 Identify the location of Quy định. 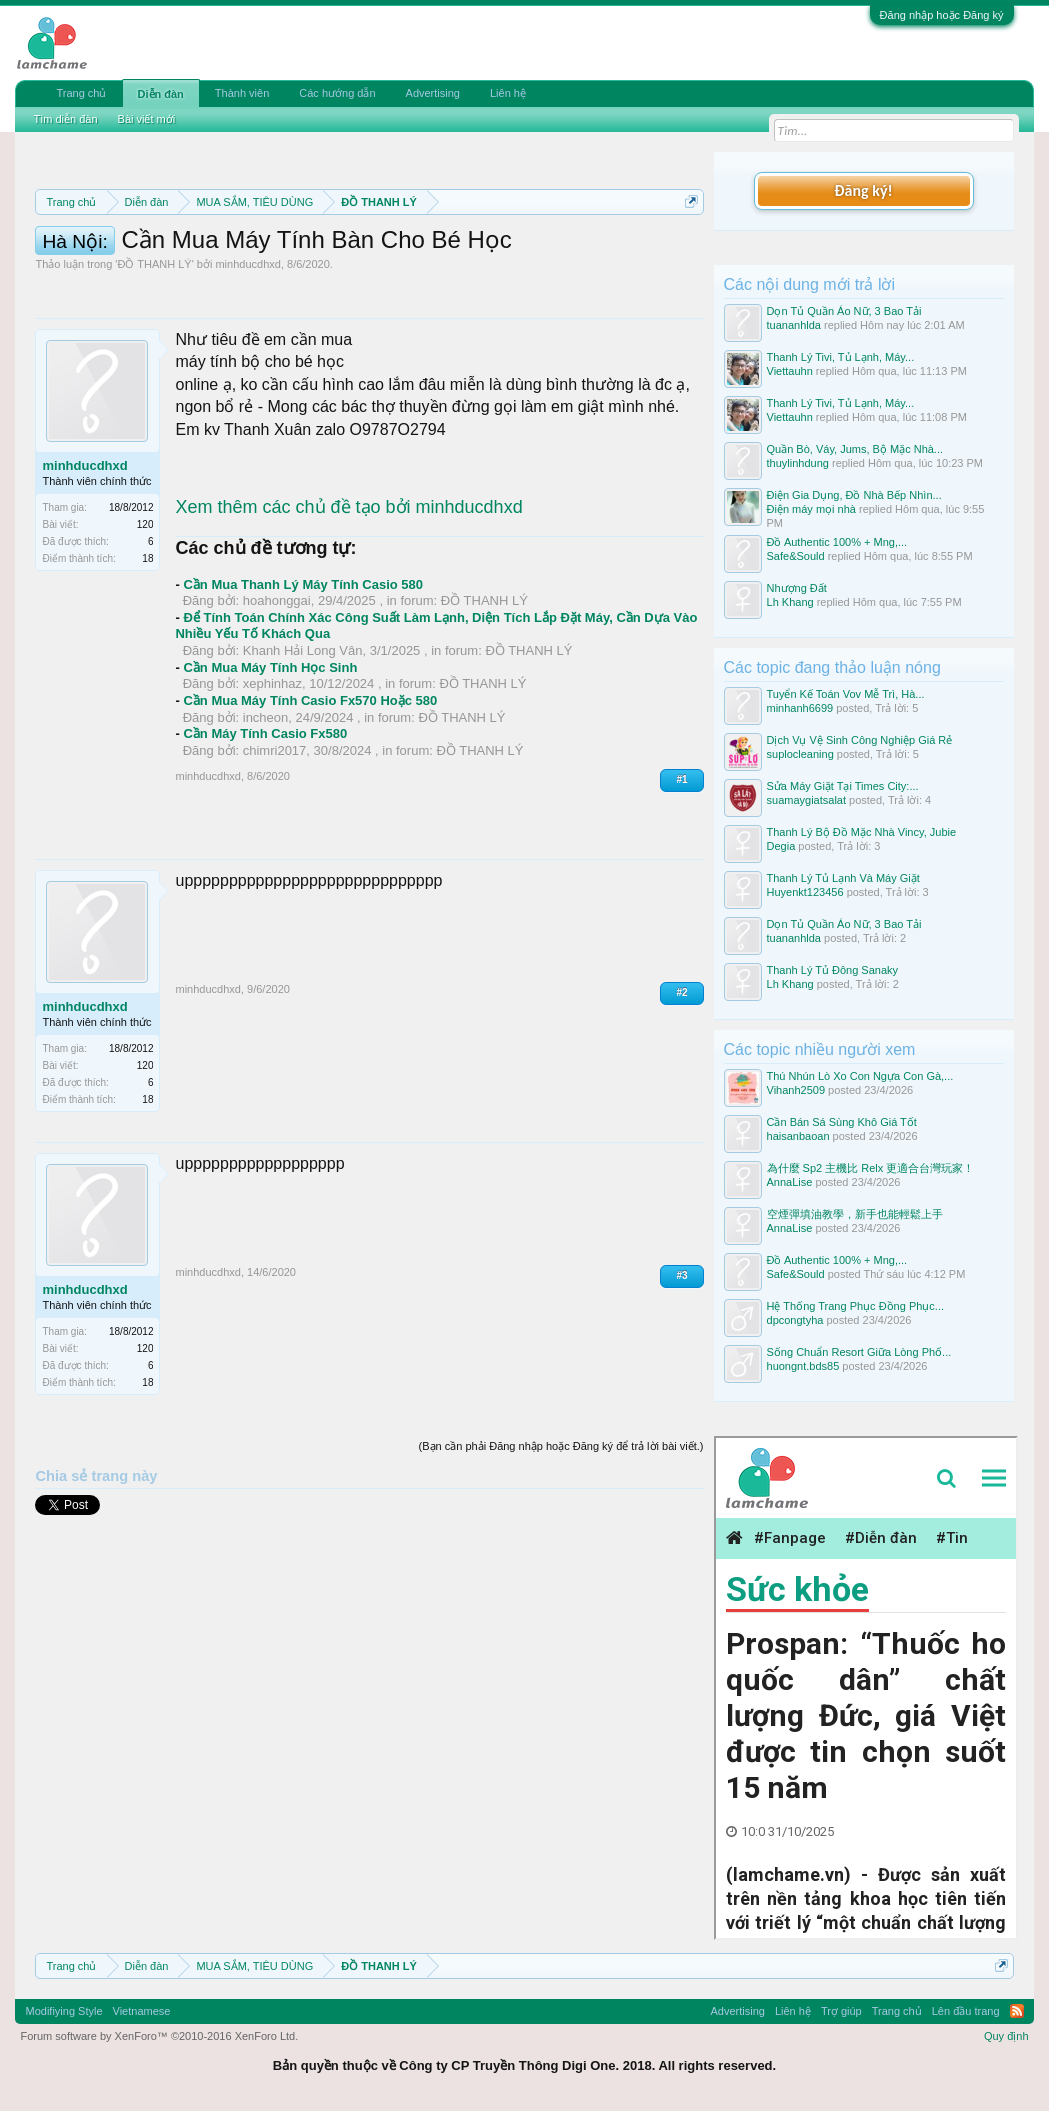
(1006, 2036).